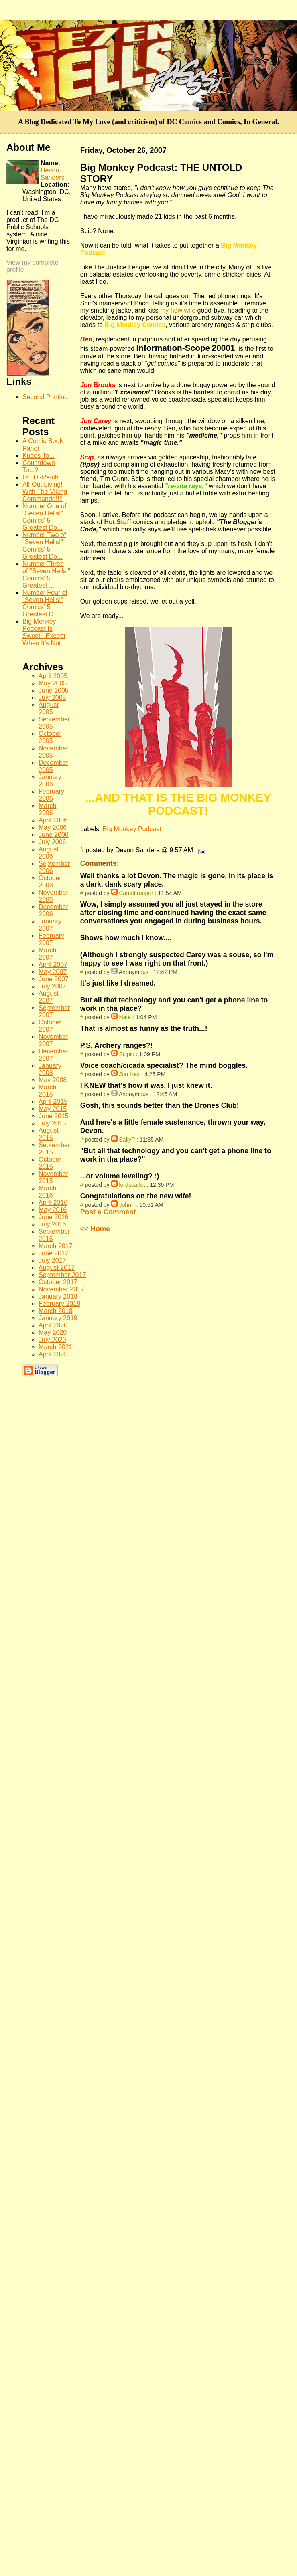 The height and width of the screenshot is (2576, 297). What do you see at coordinates (59, 1303) in the screenshot?
I see `February 2018` at bounding box center [59, 1303].